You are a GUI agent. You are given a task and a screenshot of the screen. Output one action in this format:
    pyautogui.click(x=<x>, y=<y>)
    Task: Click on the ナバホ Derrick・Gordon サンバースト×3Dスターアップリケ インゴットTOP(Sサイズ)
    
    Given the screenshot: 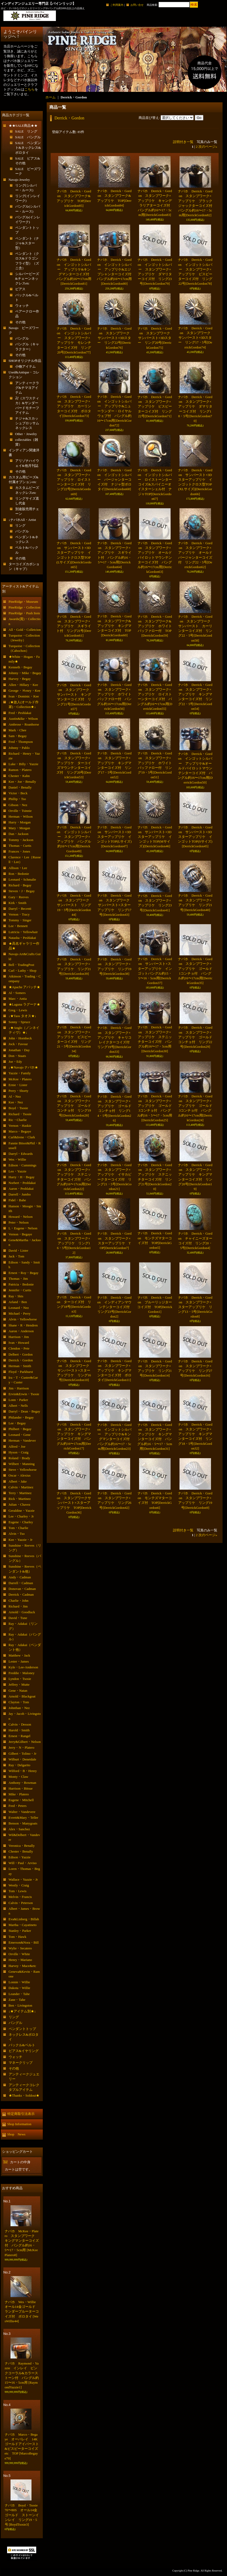 What is the action you would take?
    pyautogui.click(x=195, y=836)
    